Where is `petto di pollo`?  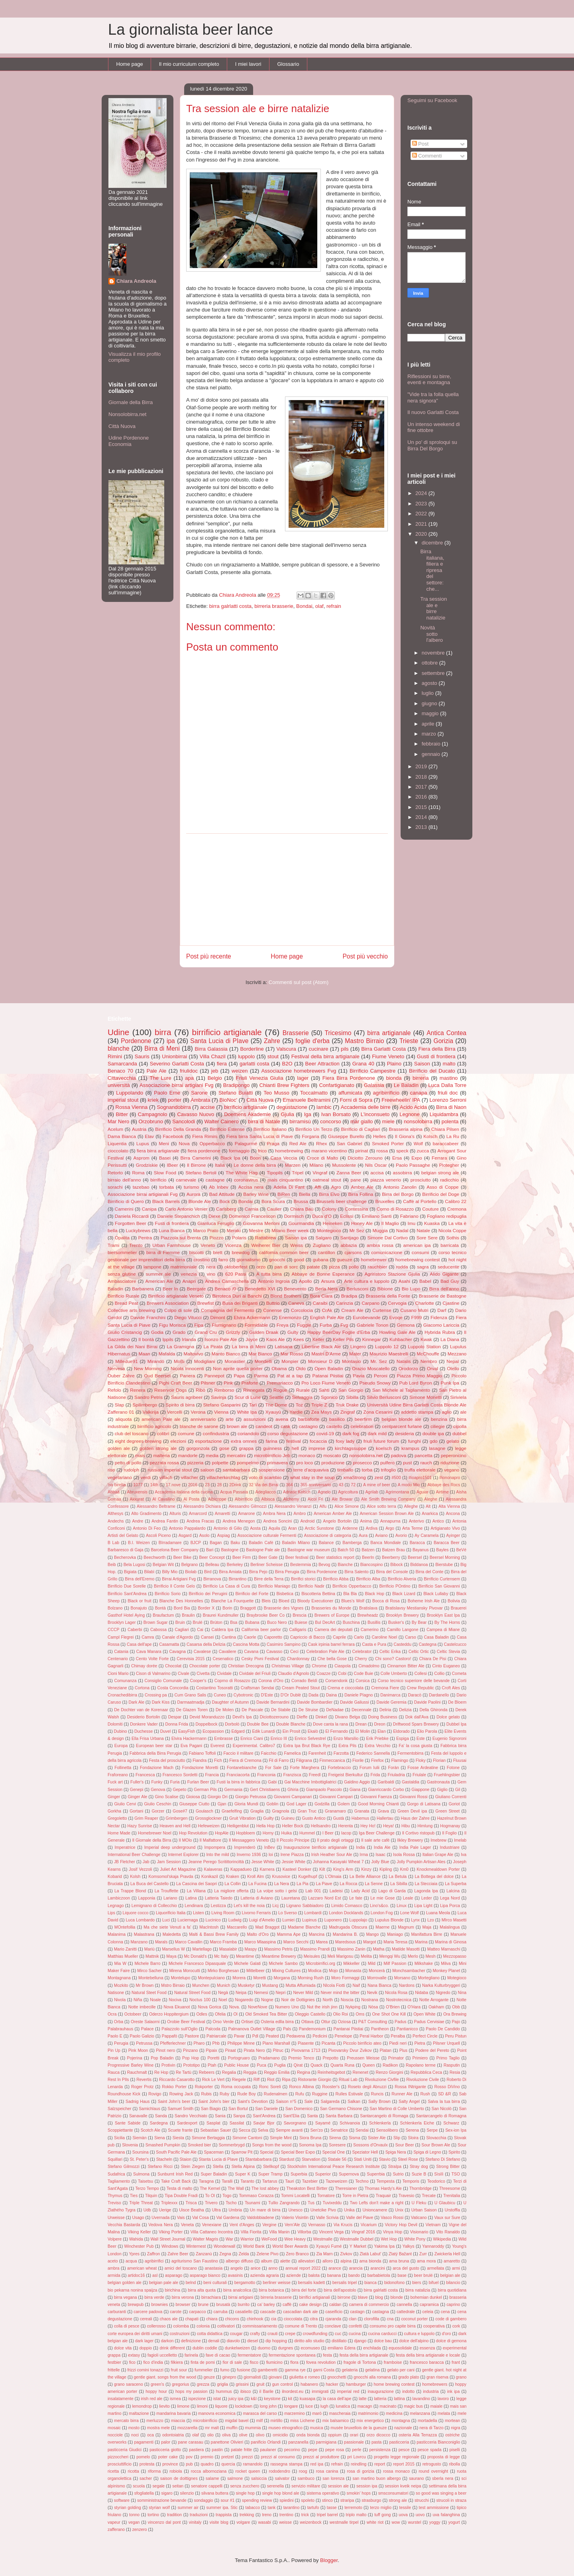
petto di pollo is located at coordinates (128, 1462).